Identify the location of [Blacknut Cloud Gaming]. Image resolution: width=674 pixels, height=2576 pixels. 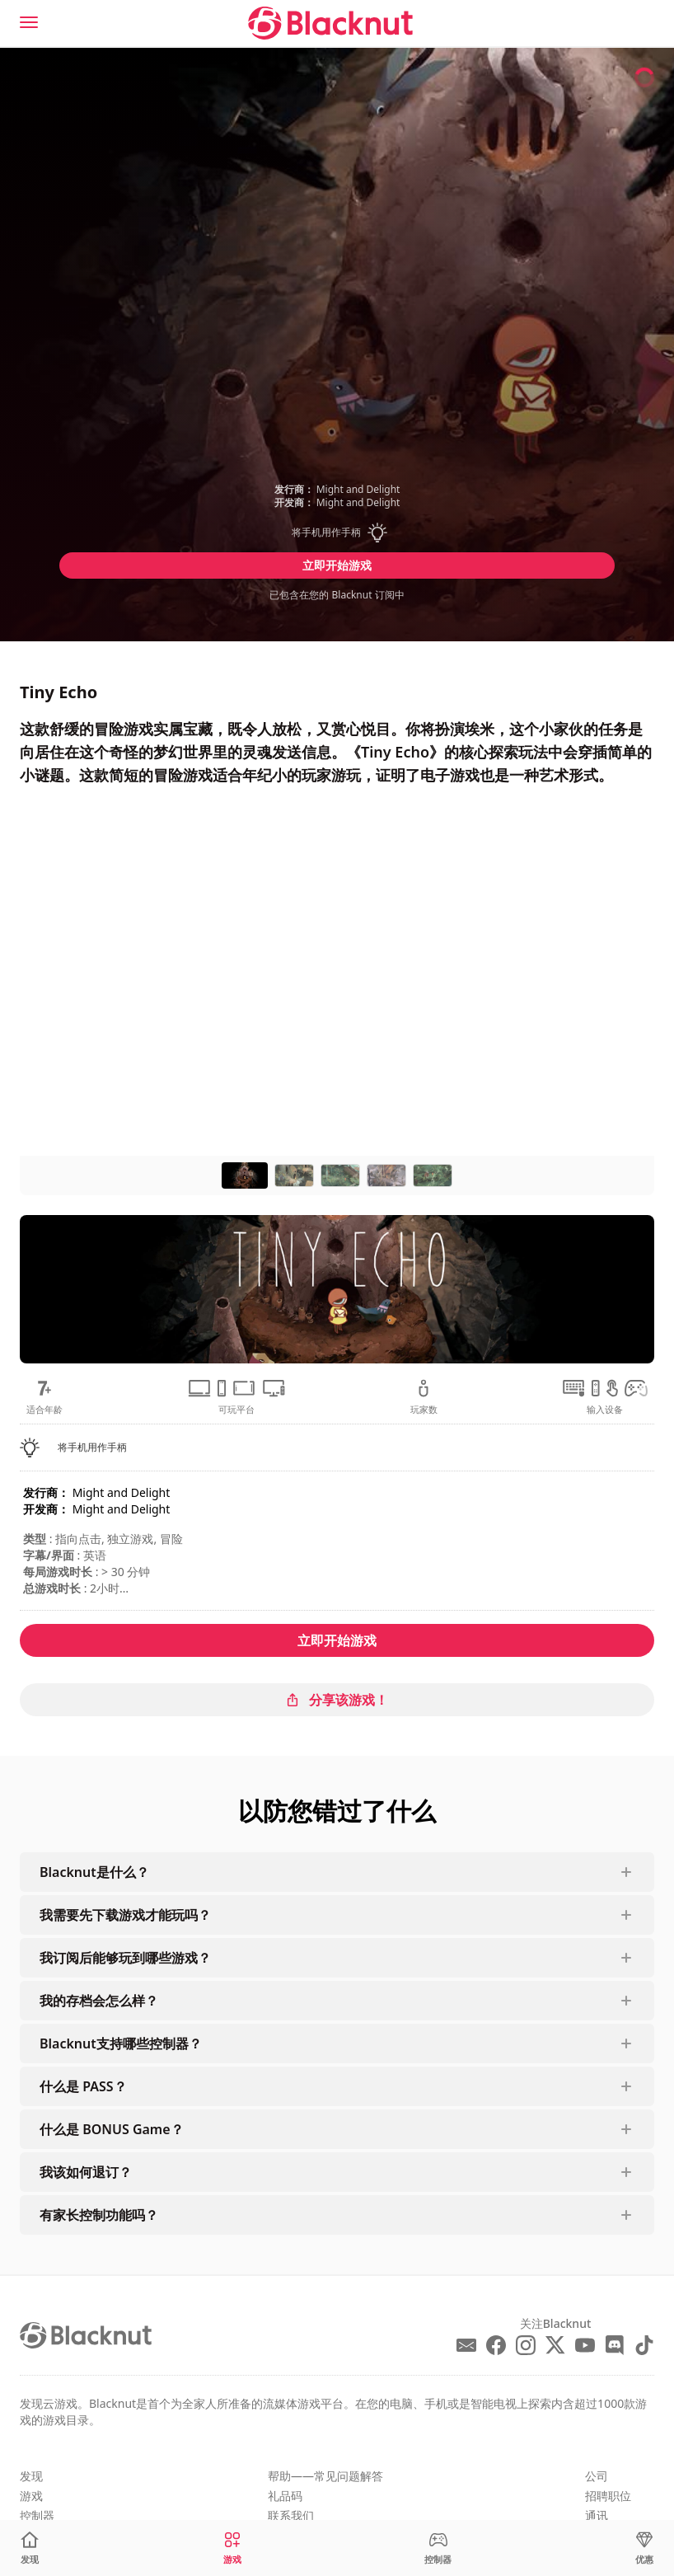
(330, 23).